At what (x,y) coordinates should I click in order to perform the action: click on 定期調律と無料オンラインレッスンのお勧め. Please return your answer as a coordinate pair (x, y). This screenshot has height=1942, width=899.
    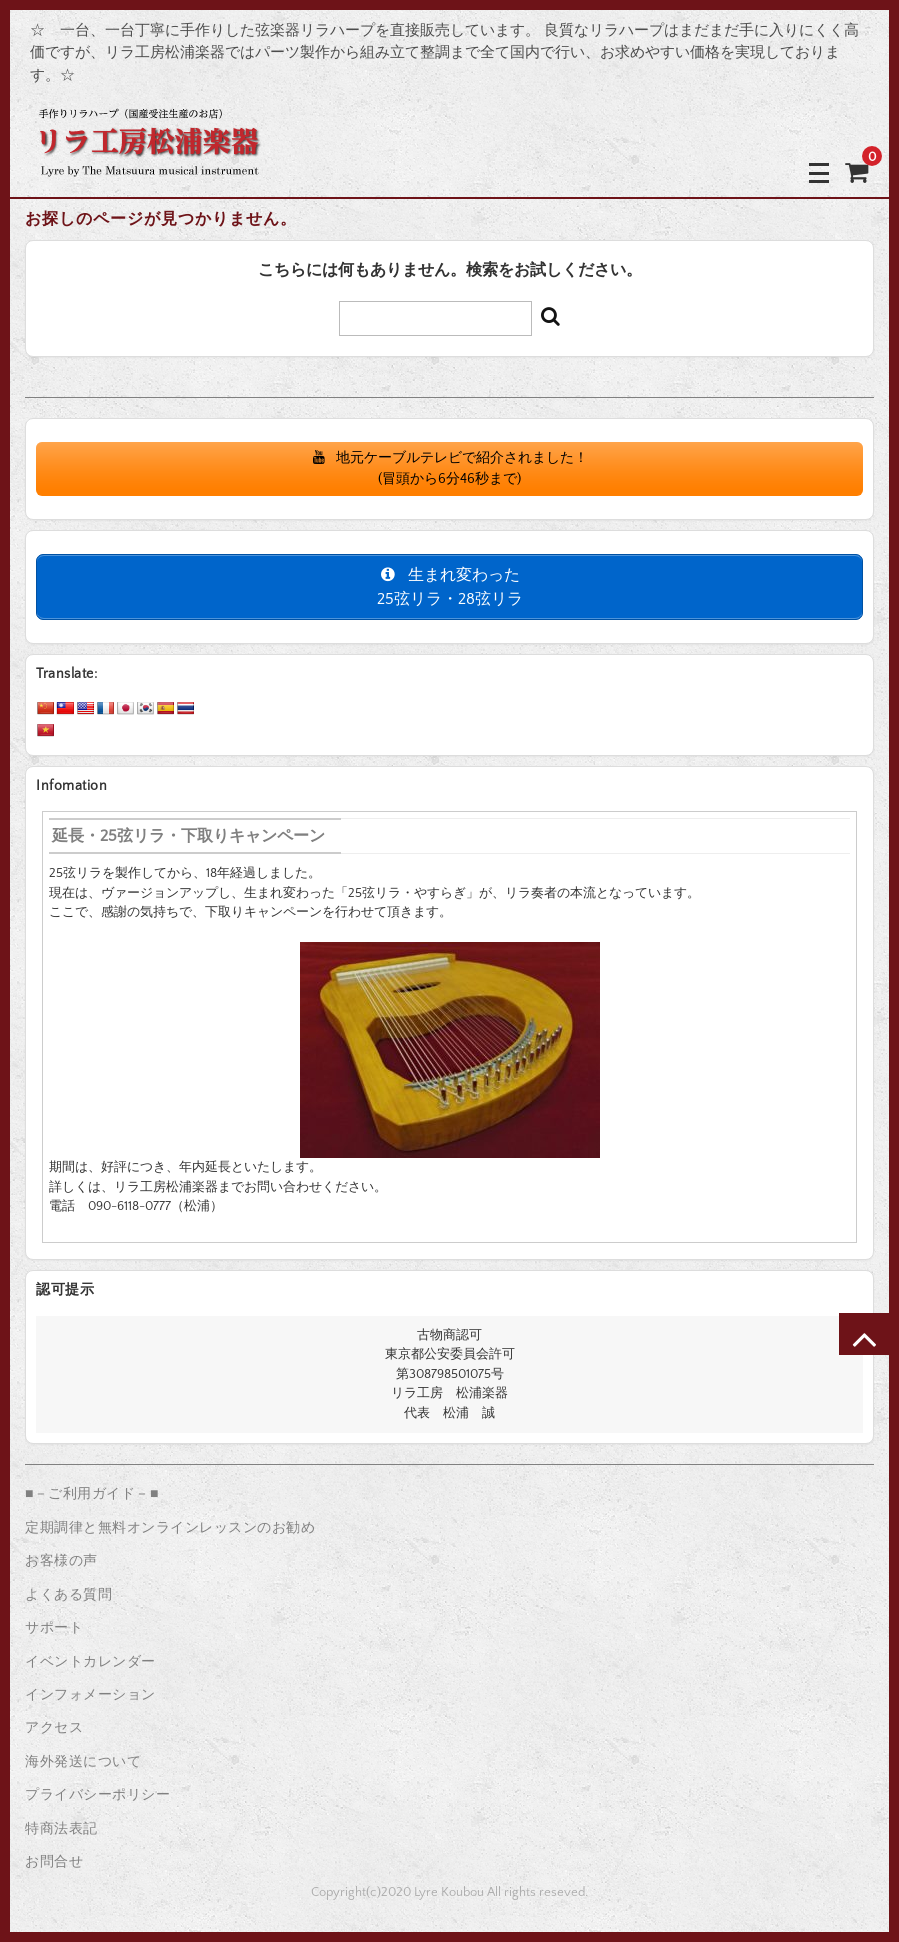
    Looking at the image, I should click on (170, 1528).